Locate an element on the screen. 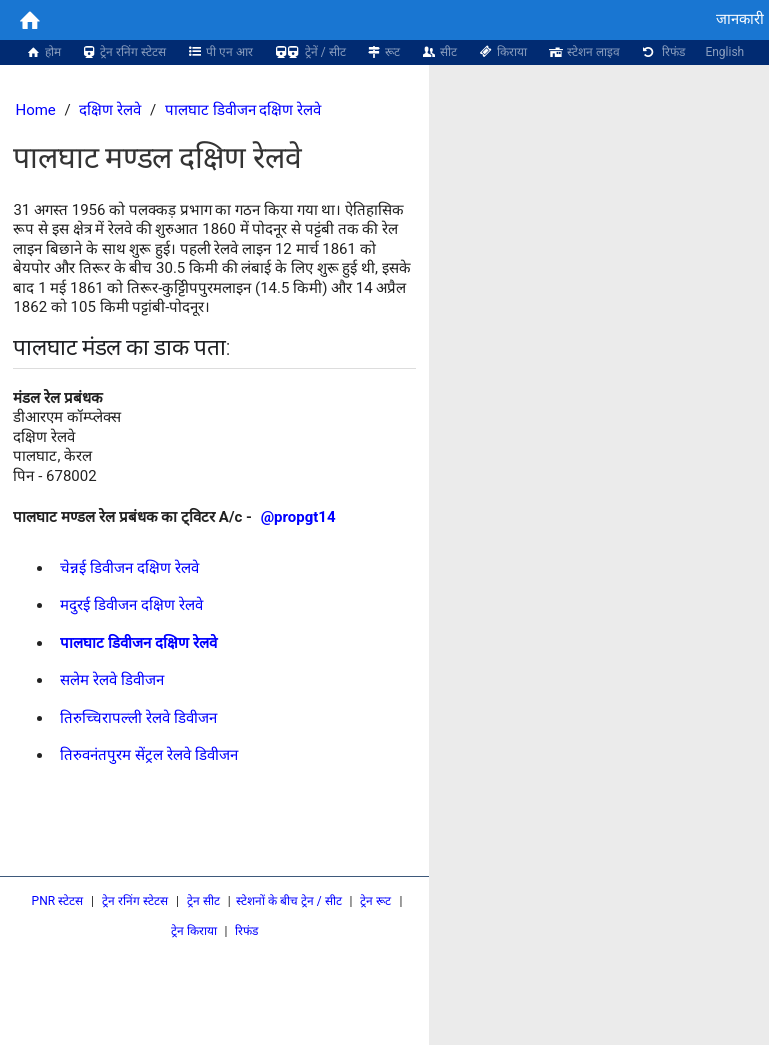 This screenshot has height=1045, width=769. पालघाट डिवीजन दक्षिण रेलवे is located at coordinates (243, 110).